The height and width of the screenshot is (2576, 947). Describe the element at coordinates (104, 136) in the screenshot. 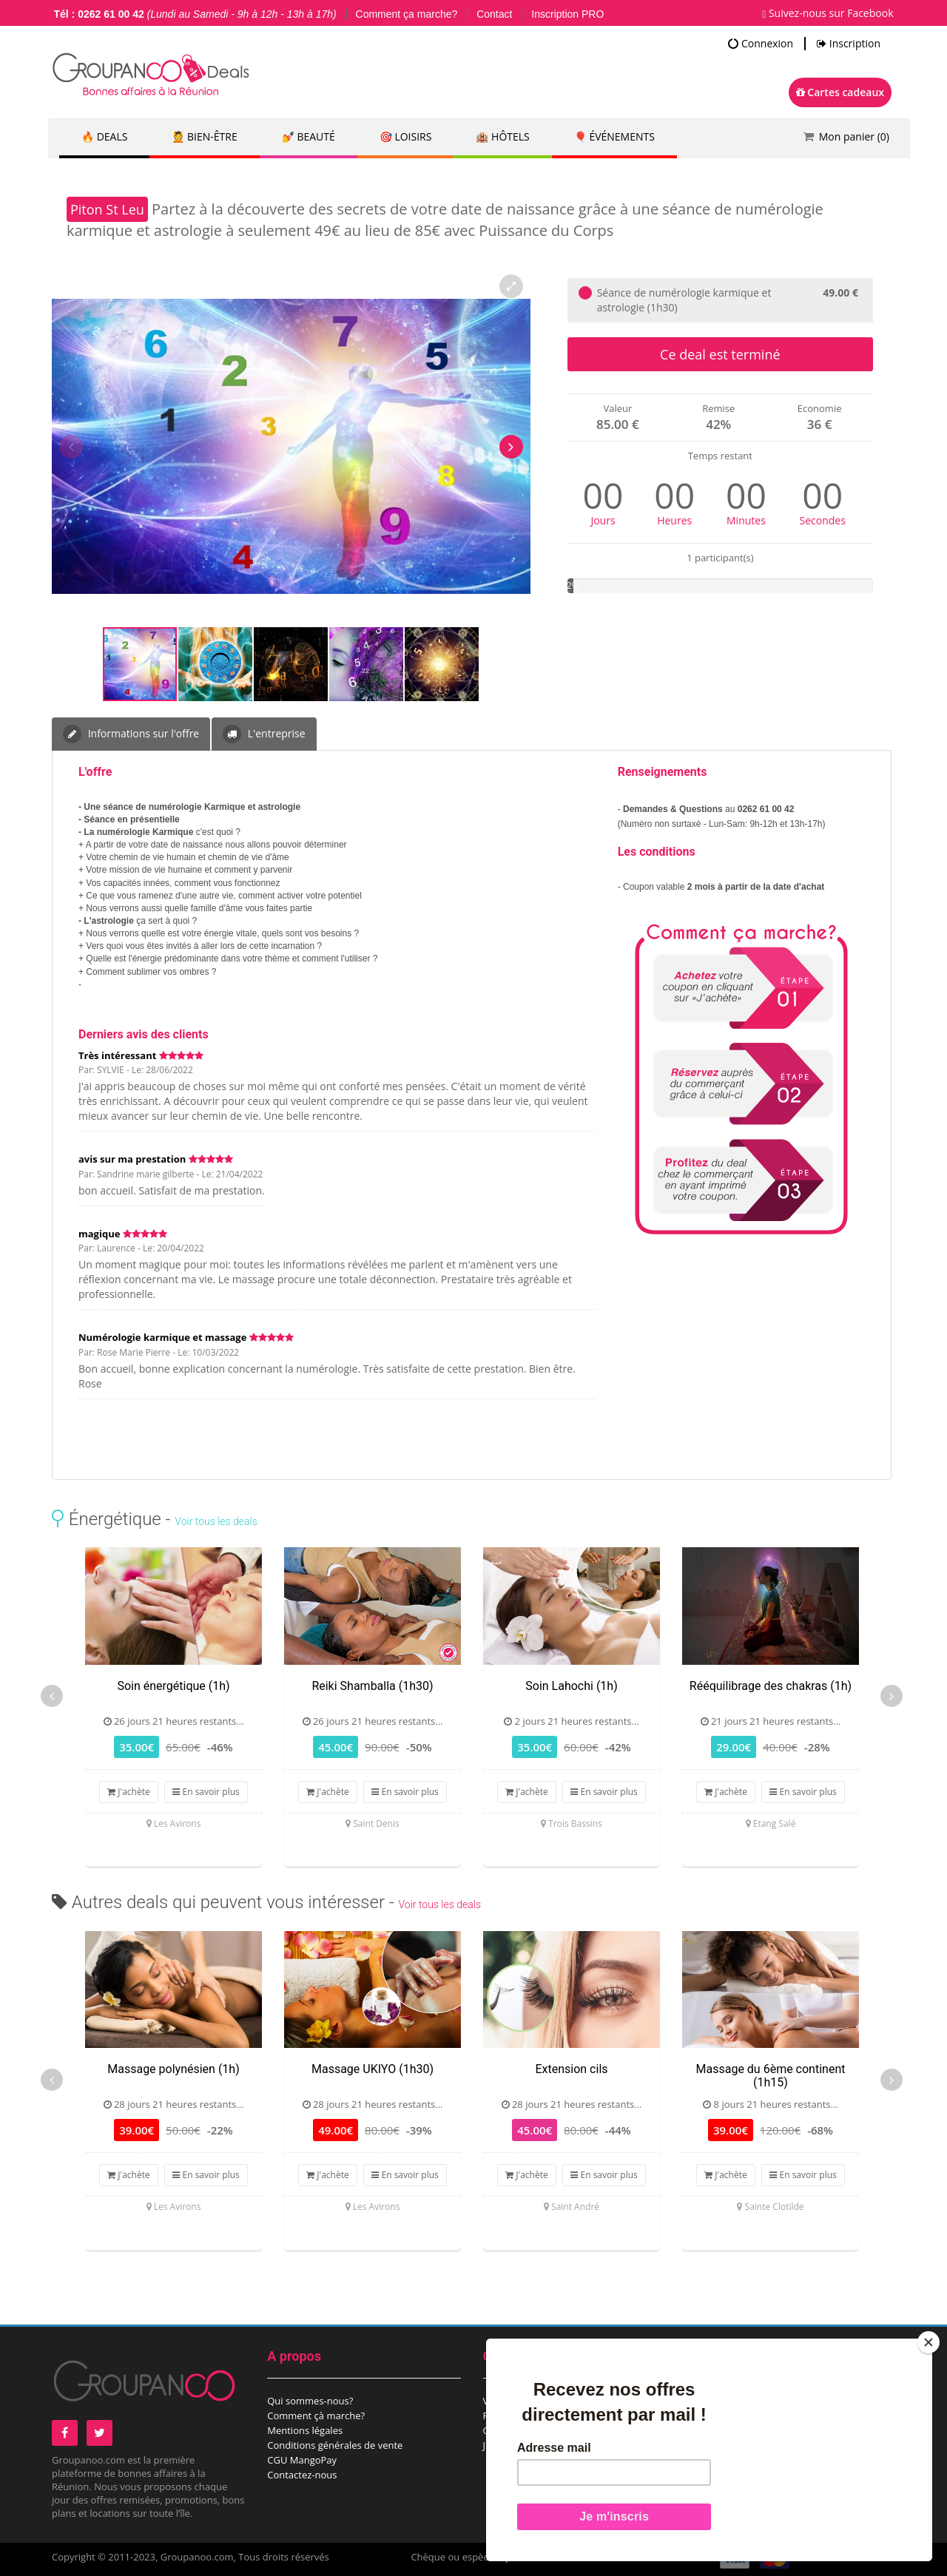

I see `🔥 DEALS` at that location.